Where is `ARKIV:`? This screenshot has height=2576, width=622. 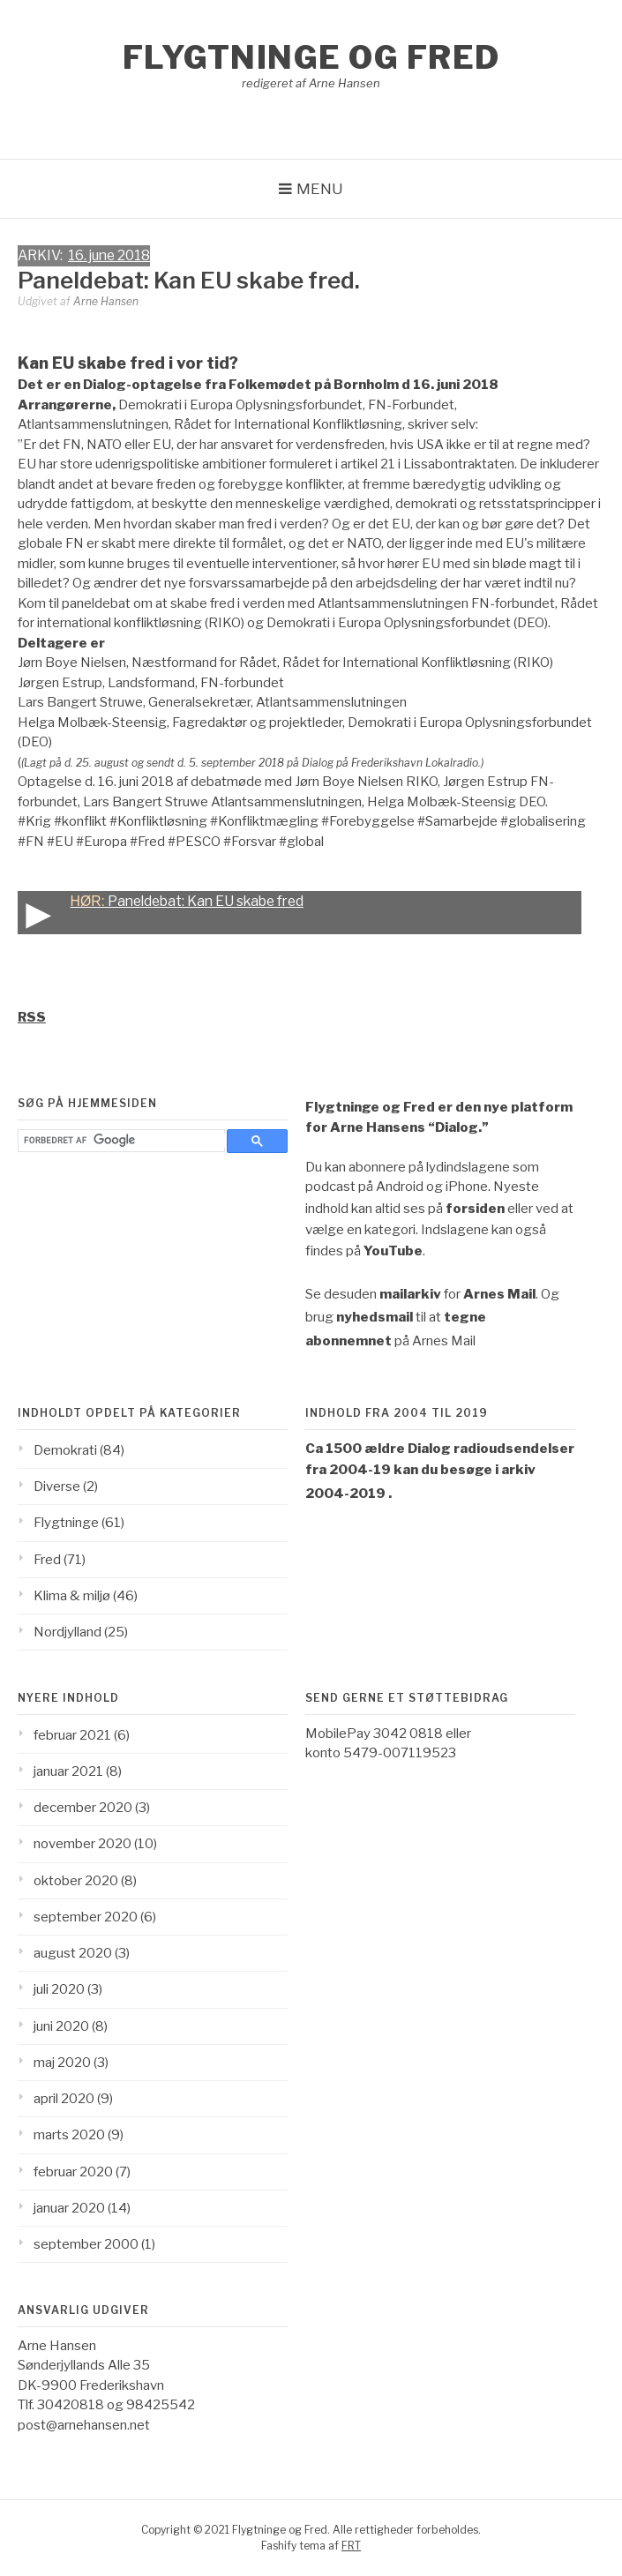 ARKIV: is located at coordinates (43, 255).